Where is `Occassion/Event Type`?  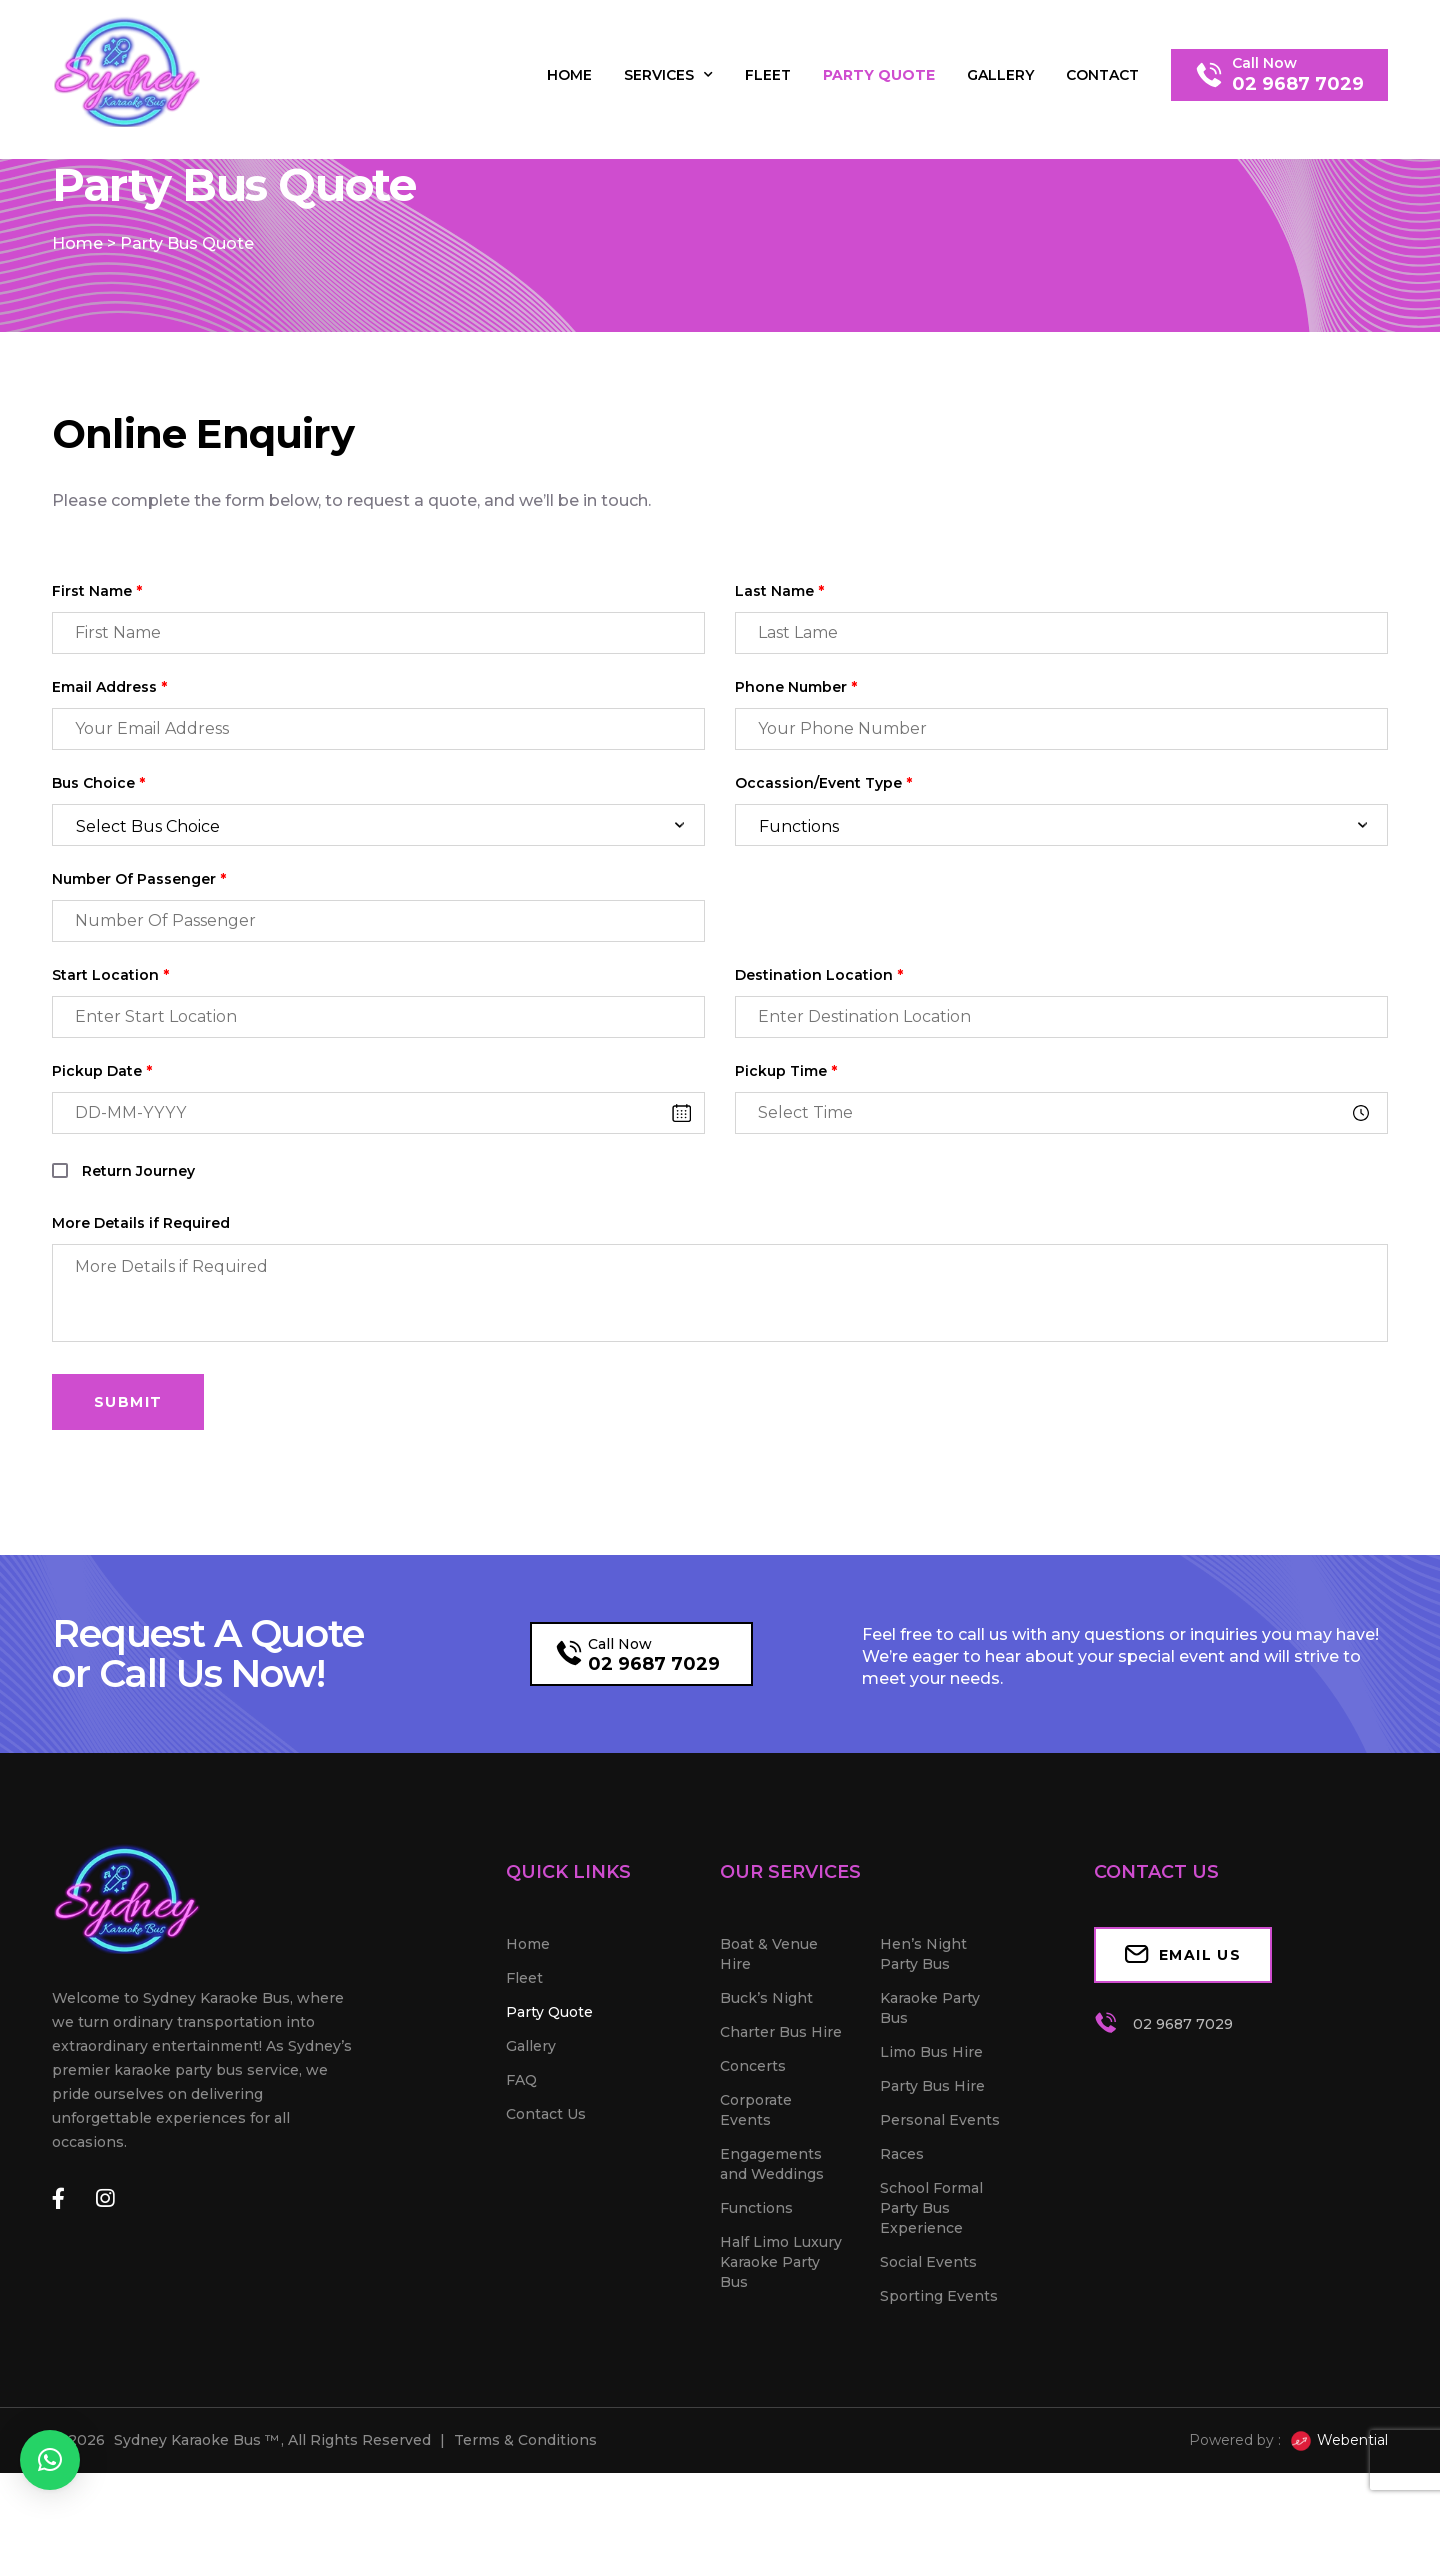 Occassion/Event Type is located at coordinates (823, 860).